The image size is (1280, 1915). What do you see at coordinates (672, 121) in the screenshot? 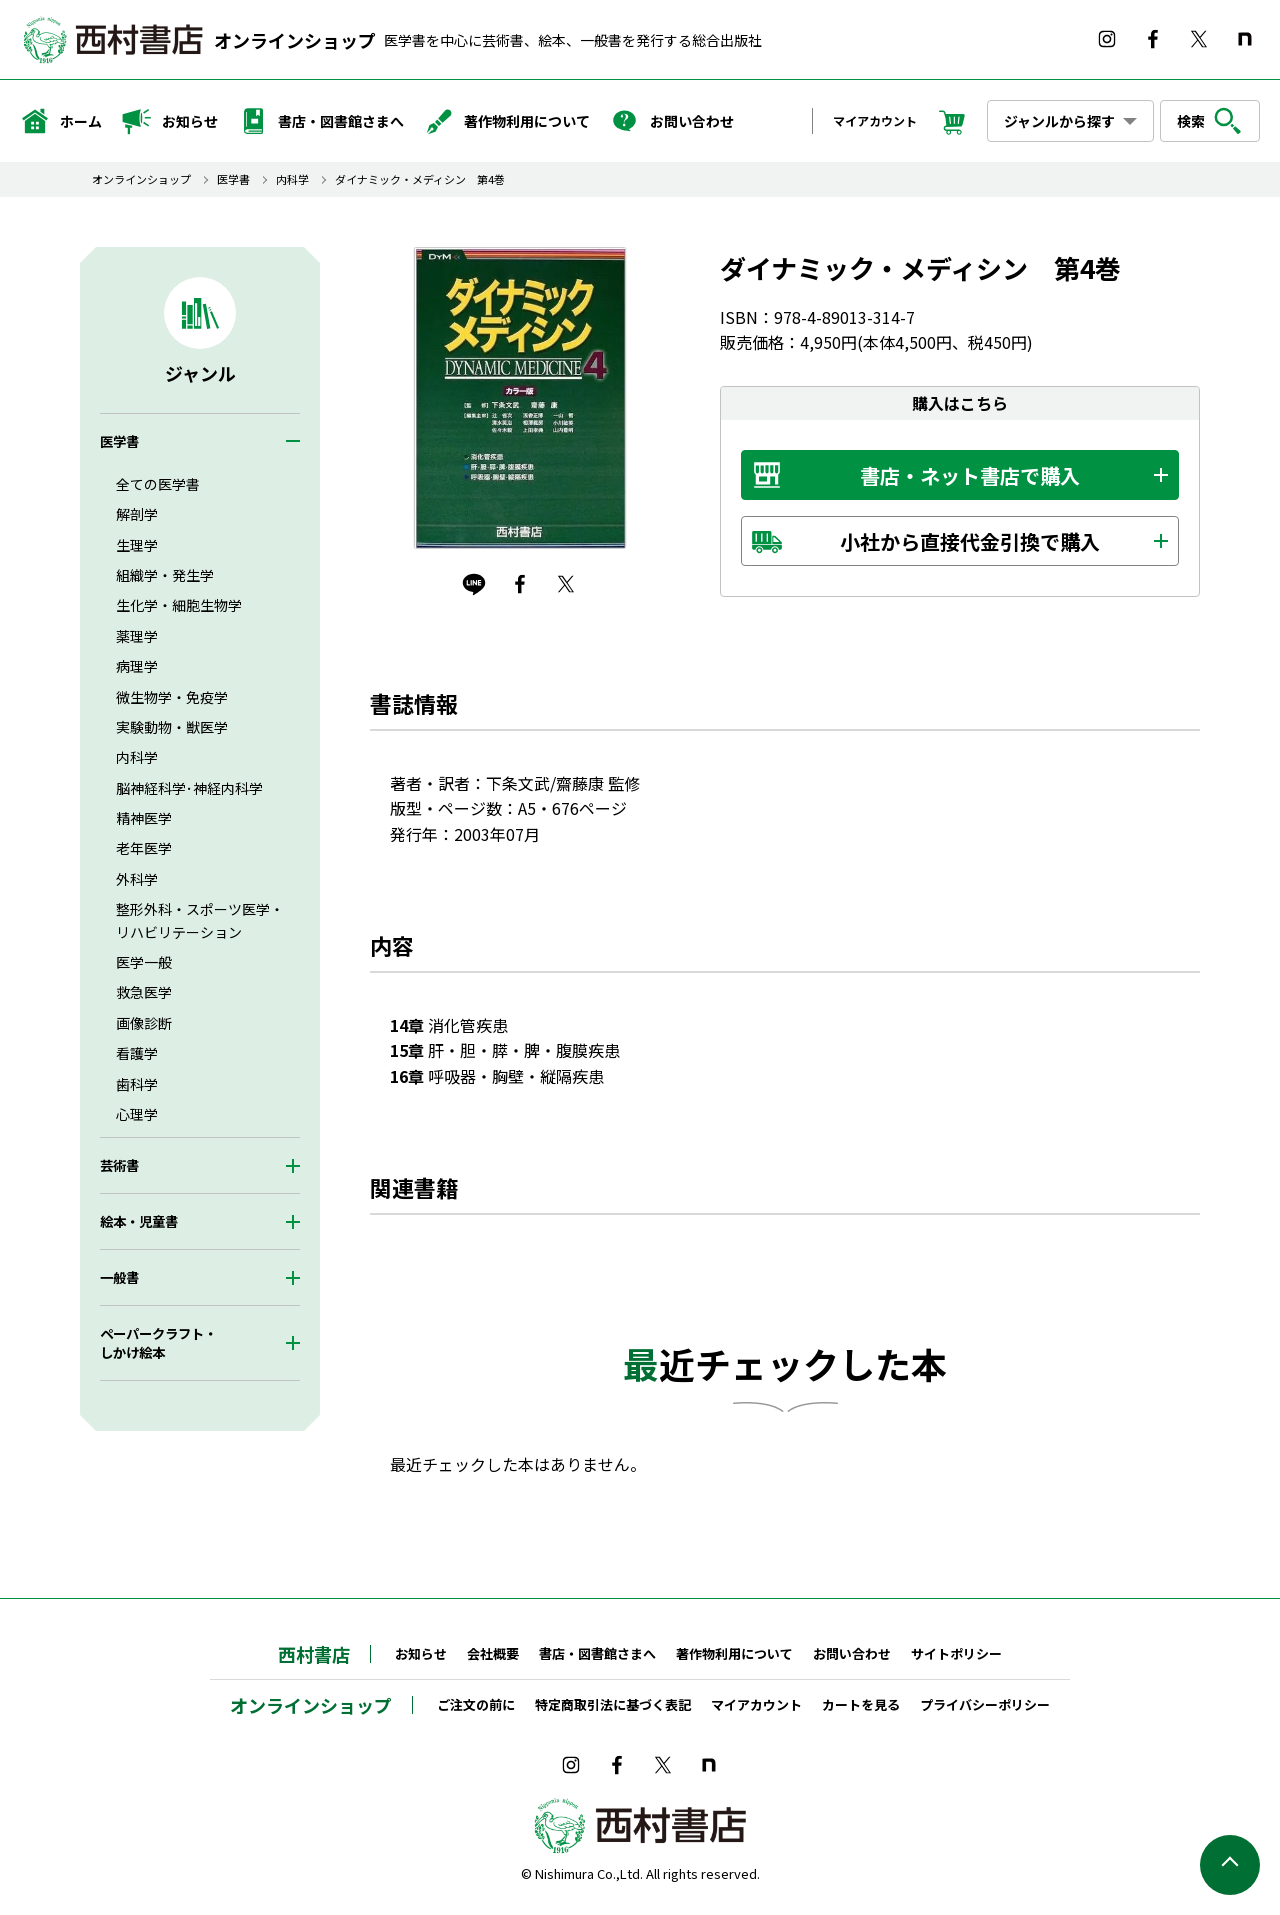
I see `お問い合わせ` at bounding box center [672, 121].